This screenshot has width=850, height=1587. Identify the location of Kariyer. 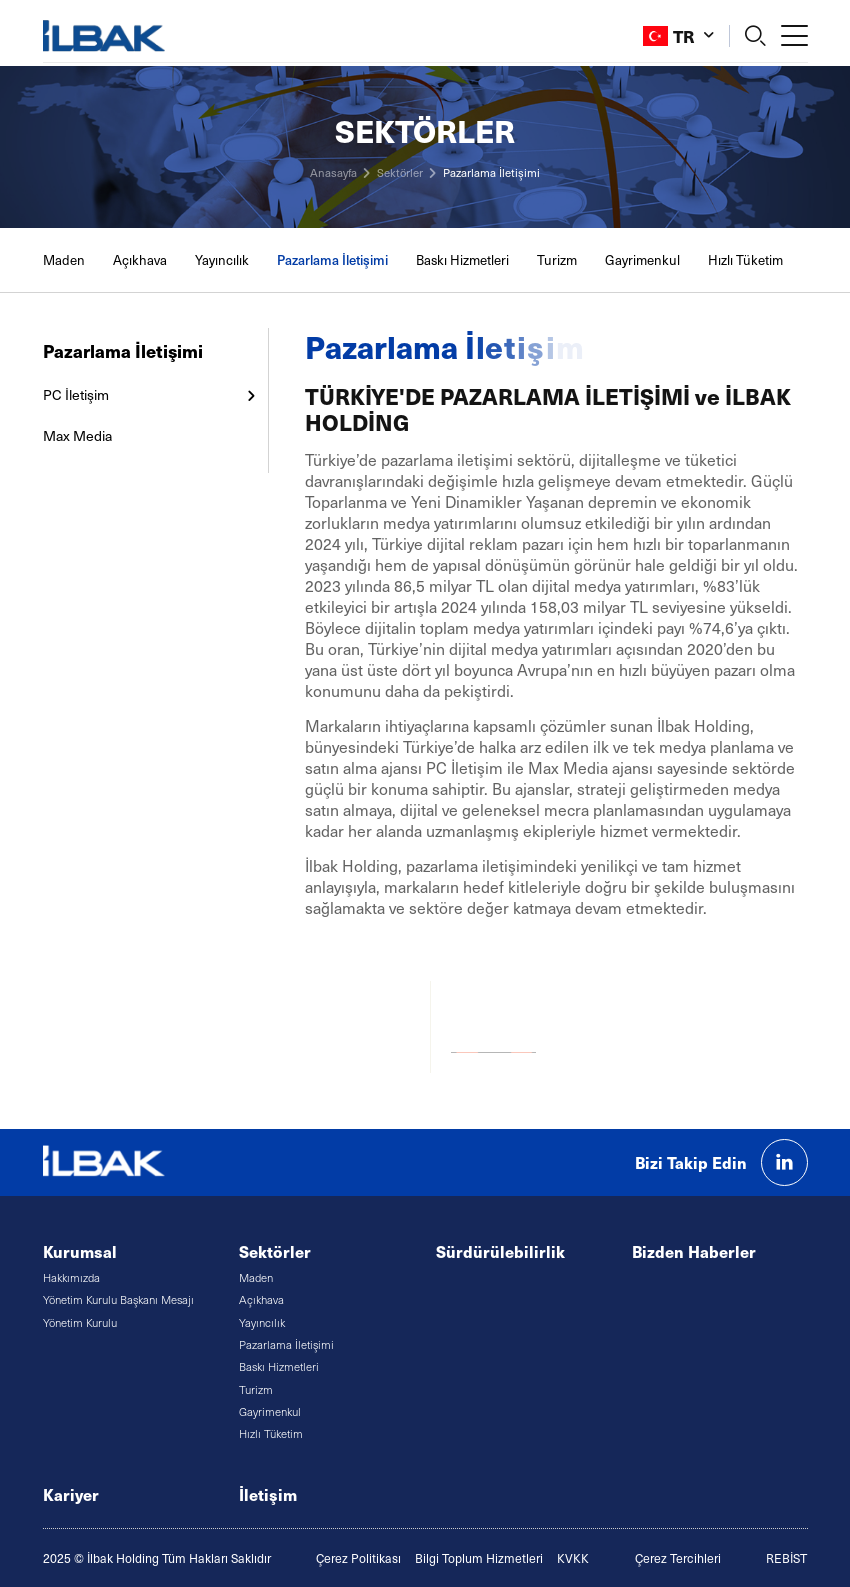
(71, 1494).